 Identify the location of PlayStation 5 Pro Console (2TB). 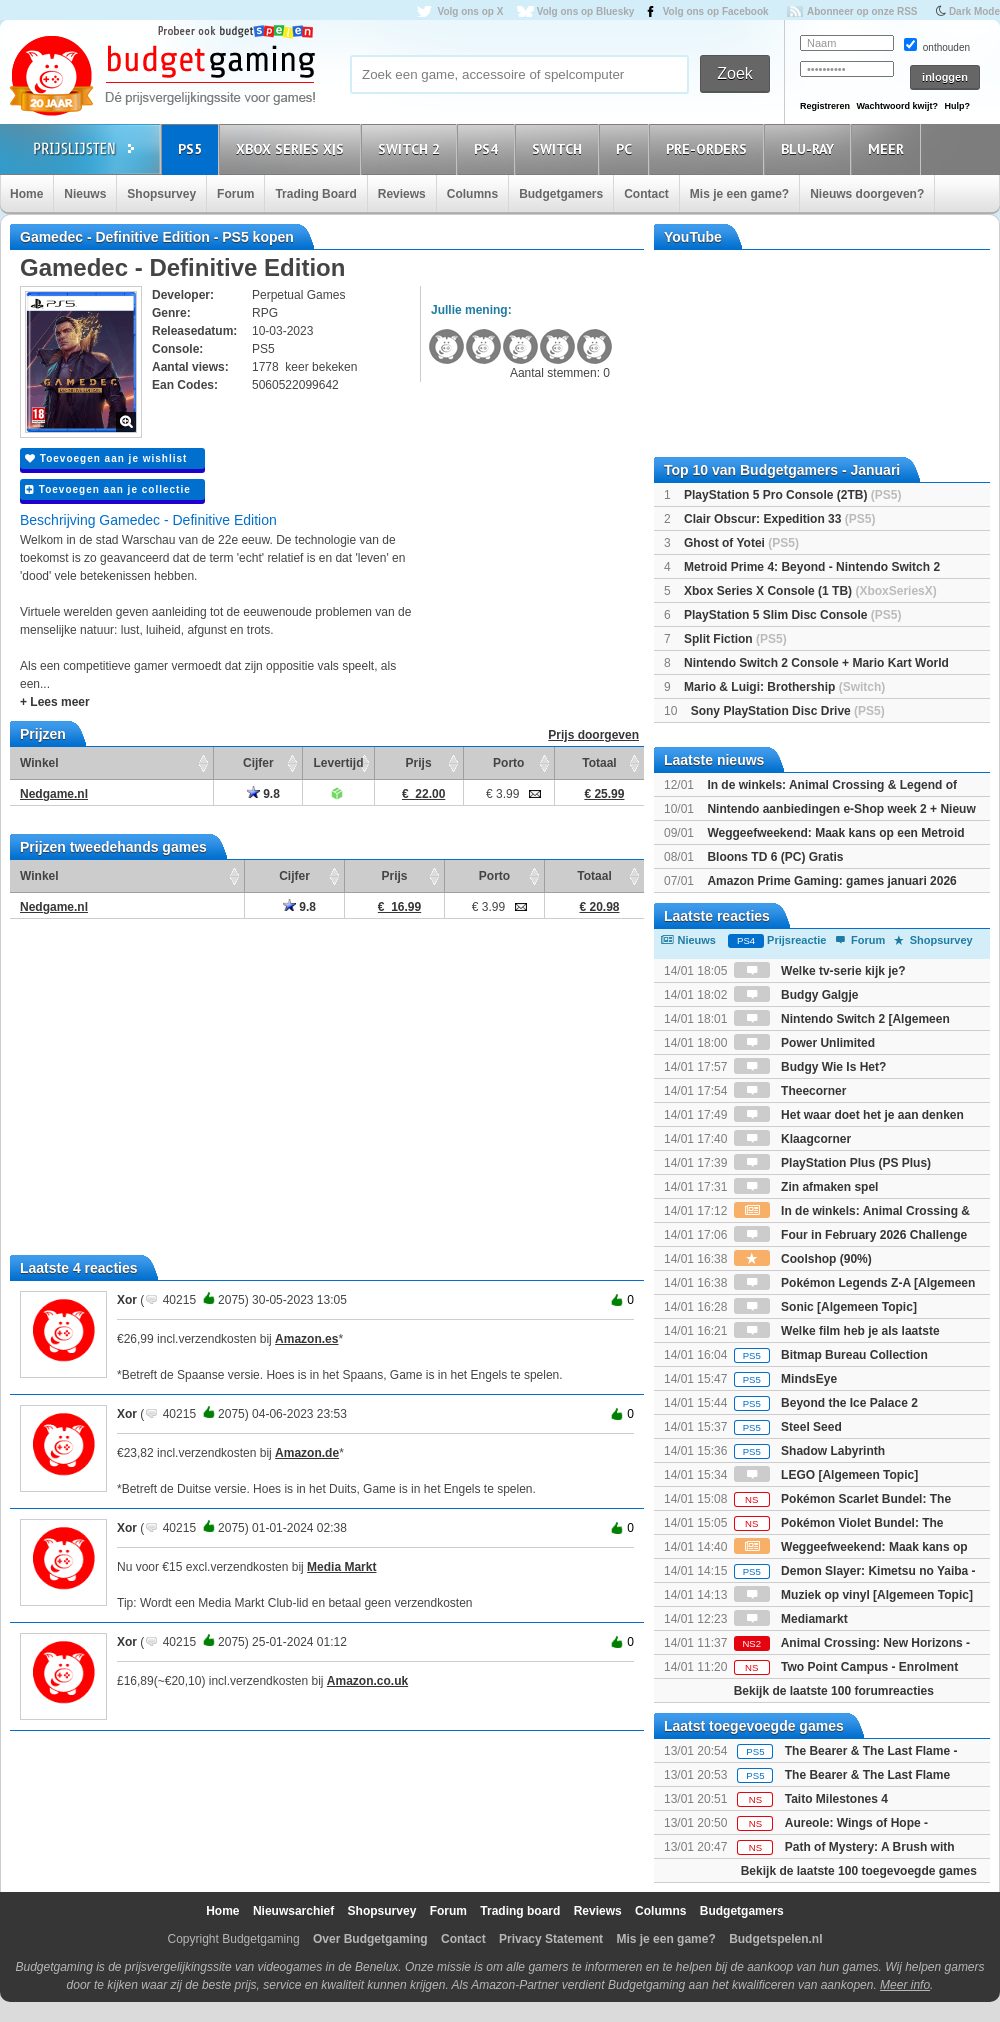
(792, 495).